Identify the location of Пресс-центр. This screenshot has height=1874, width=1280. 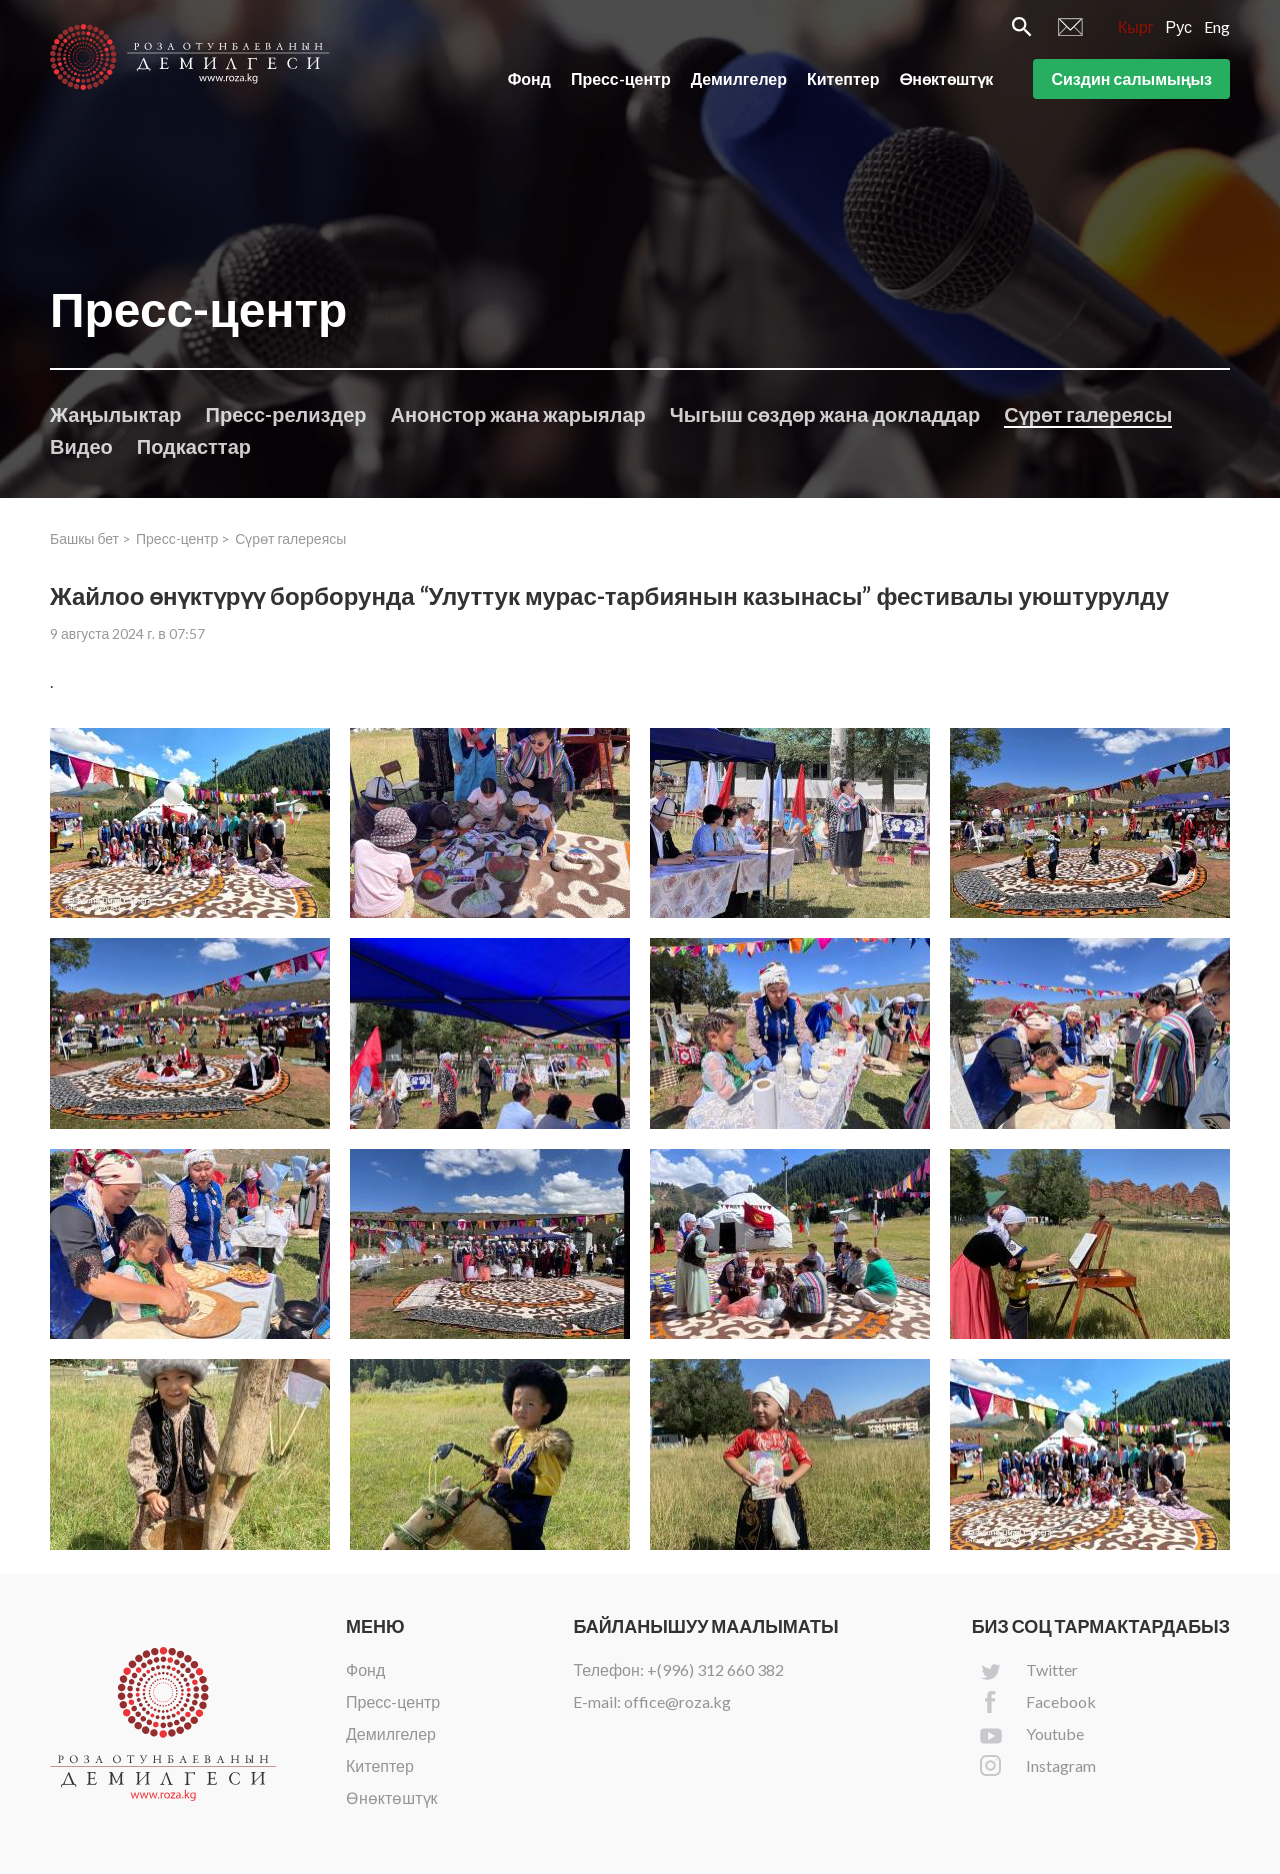
(621, 78).